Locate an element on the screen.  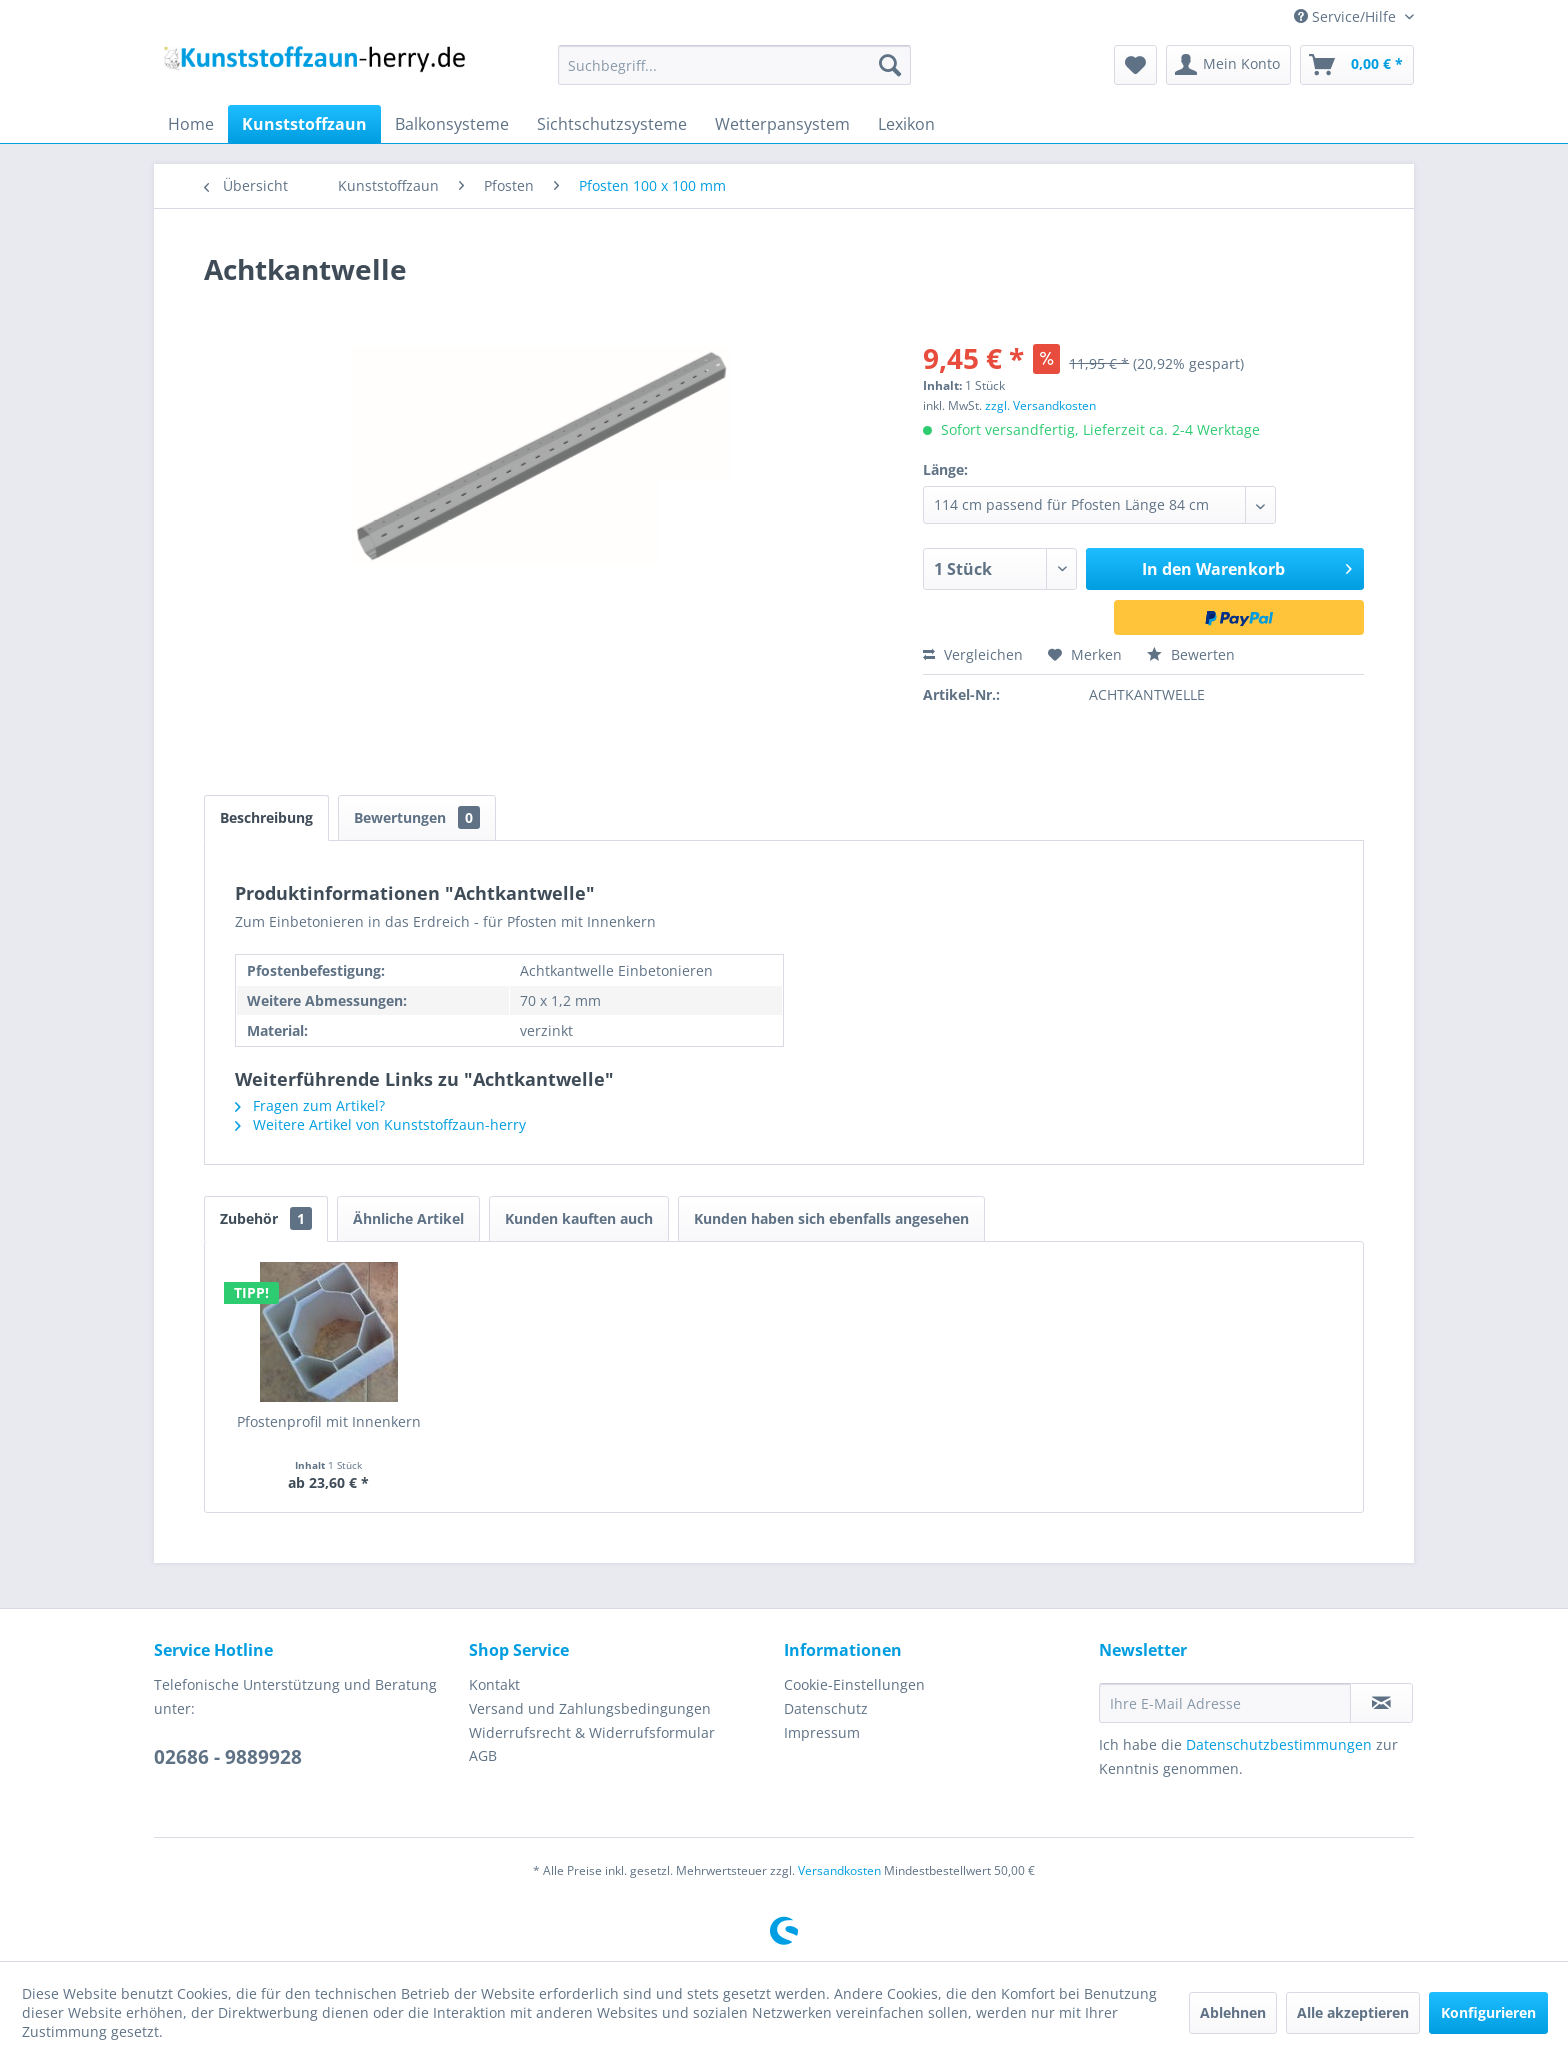
Datenschutzbestimmungen is located at coordinates (1279, 1744).